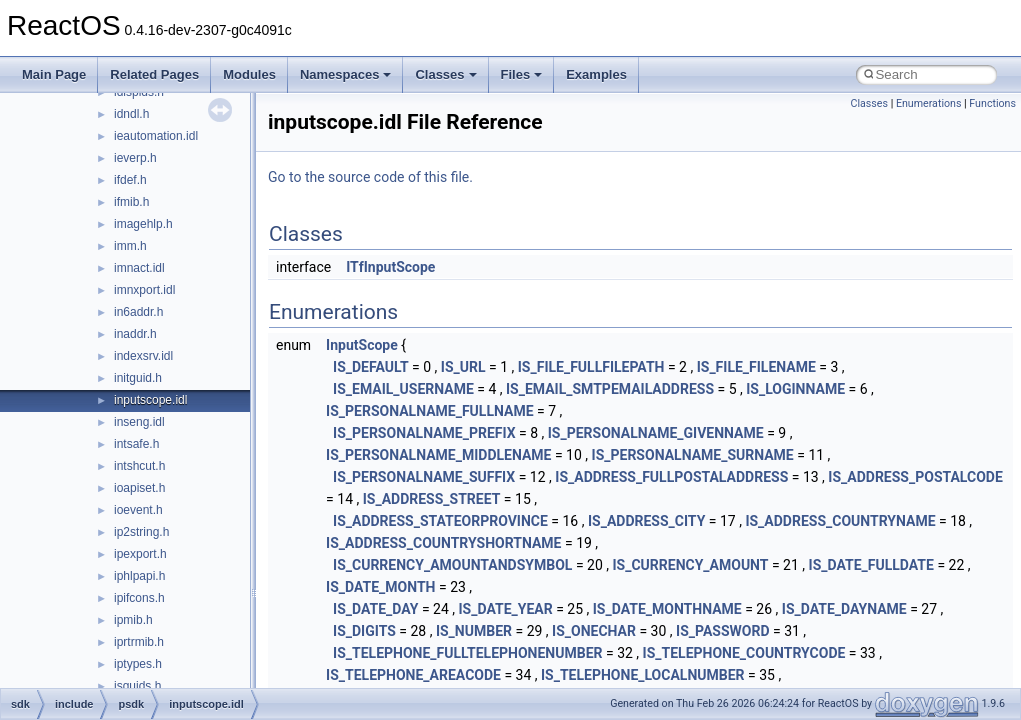  I want to click on Main Page, so click(54, 74).